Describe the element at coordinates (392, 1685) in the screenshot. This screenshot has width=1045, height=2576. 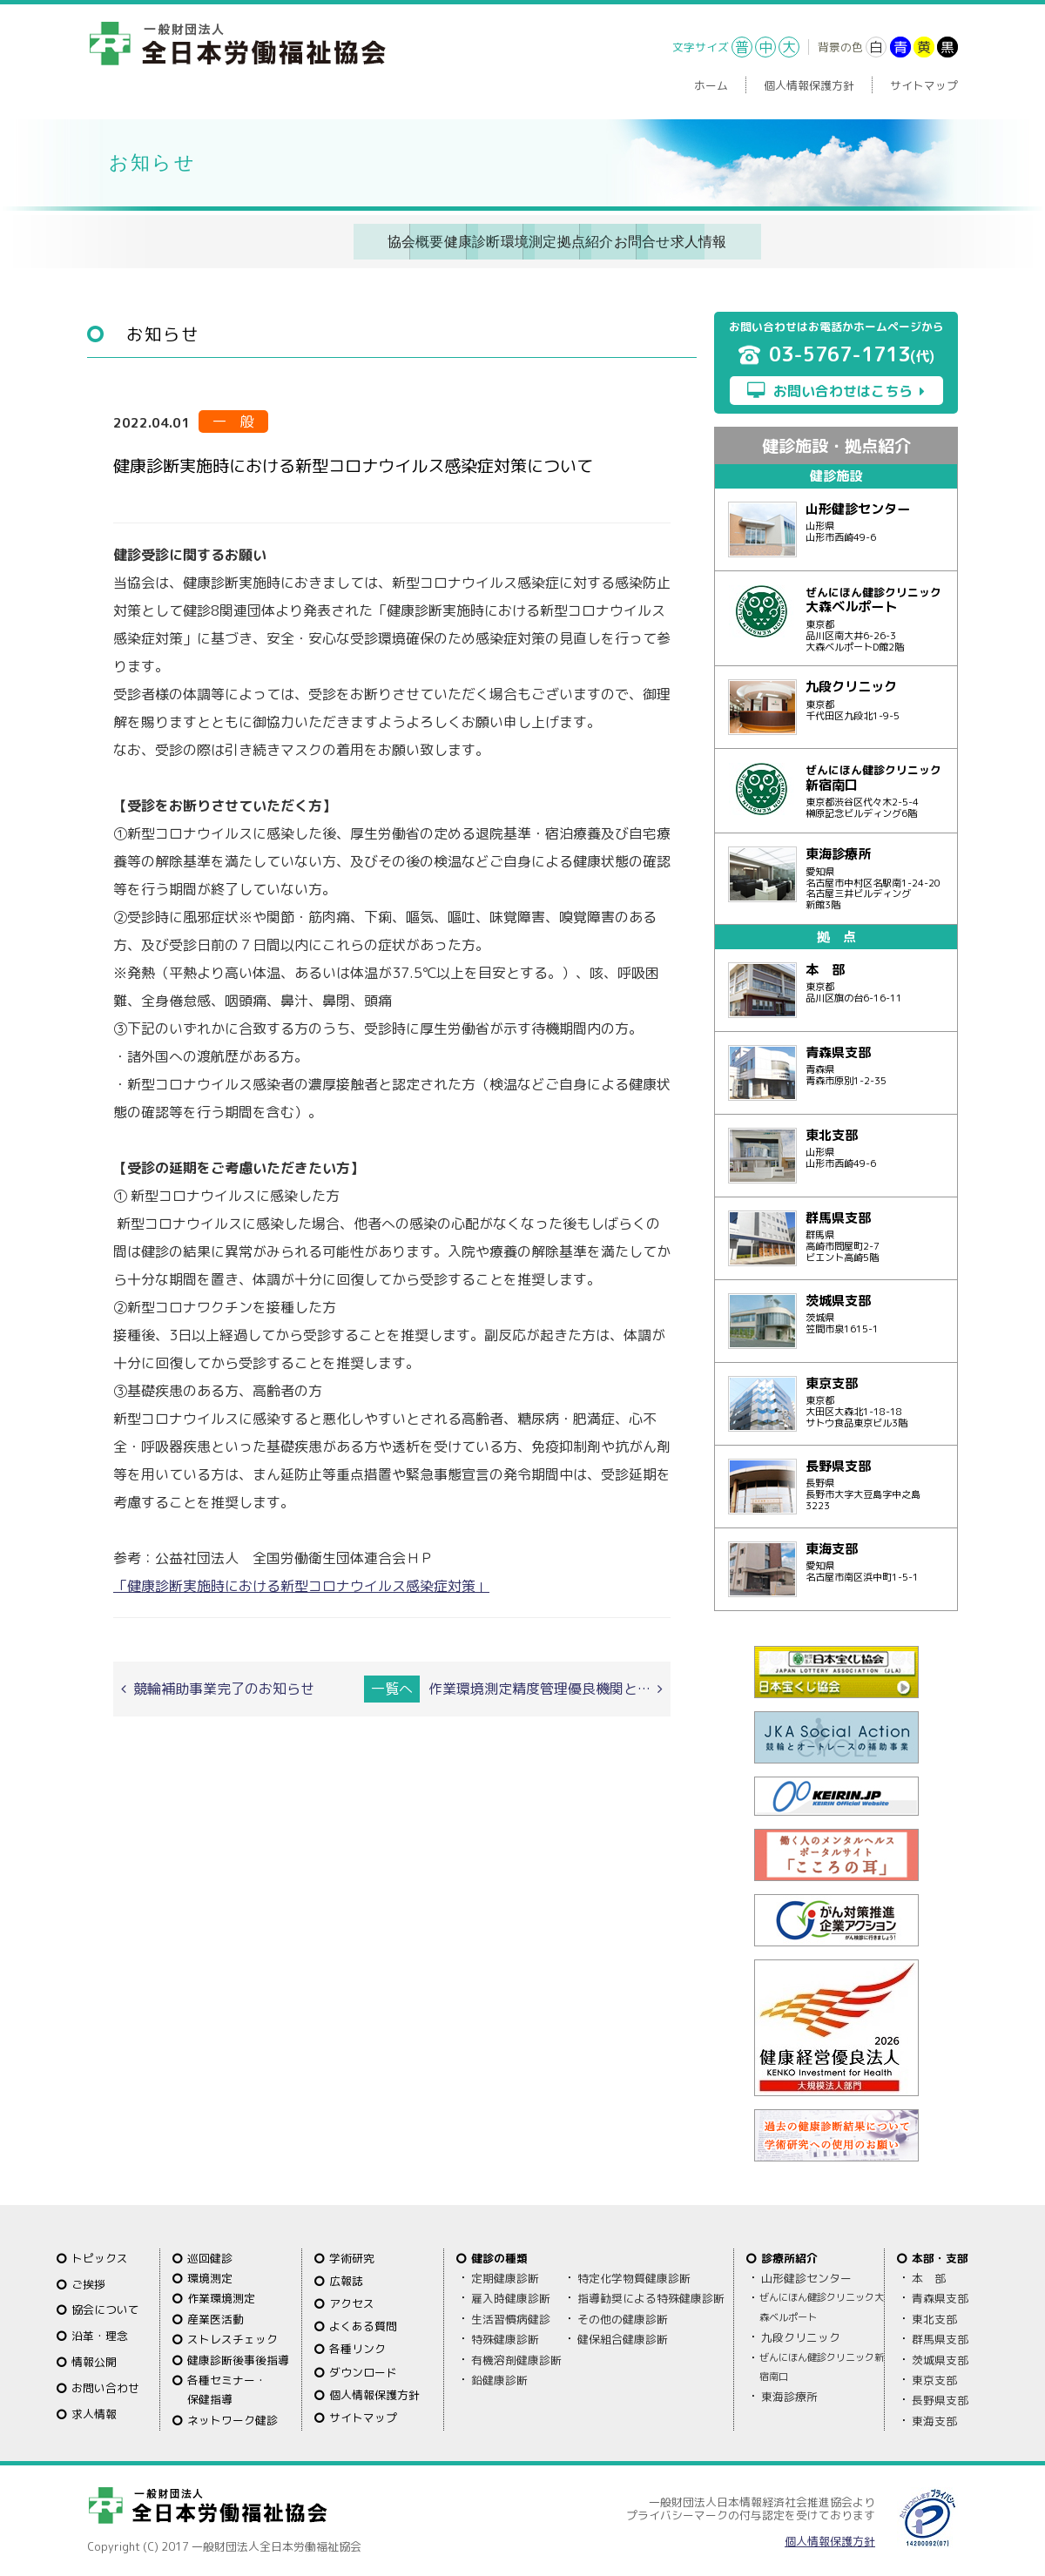
I see `一覧へ` at that location.